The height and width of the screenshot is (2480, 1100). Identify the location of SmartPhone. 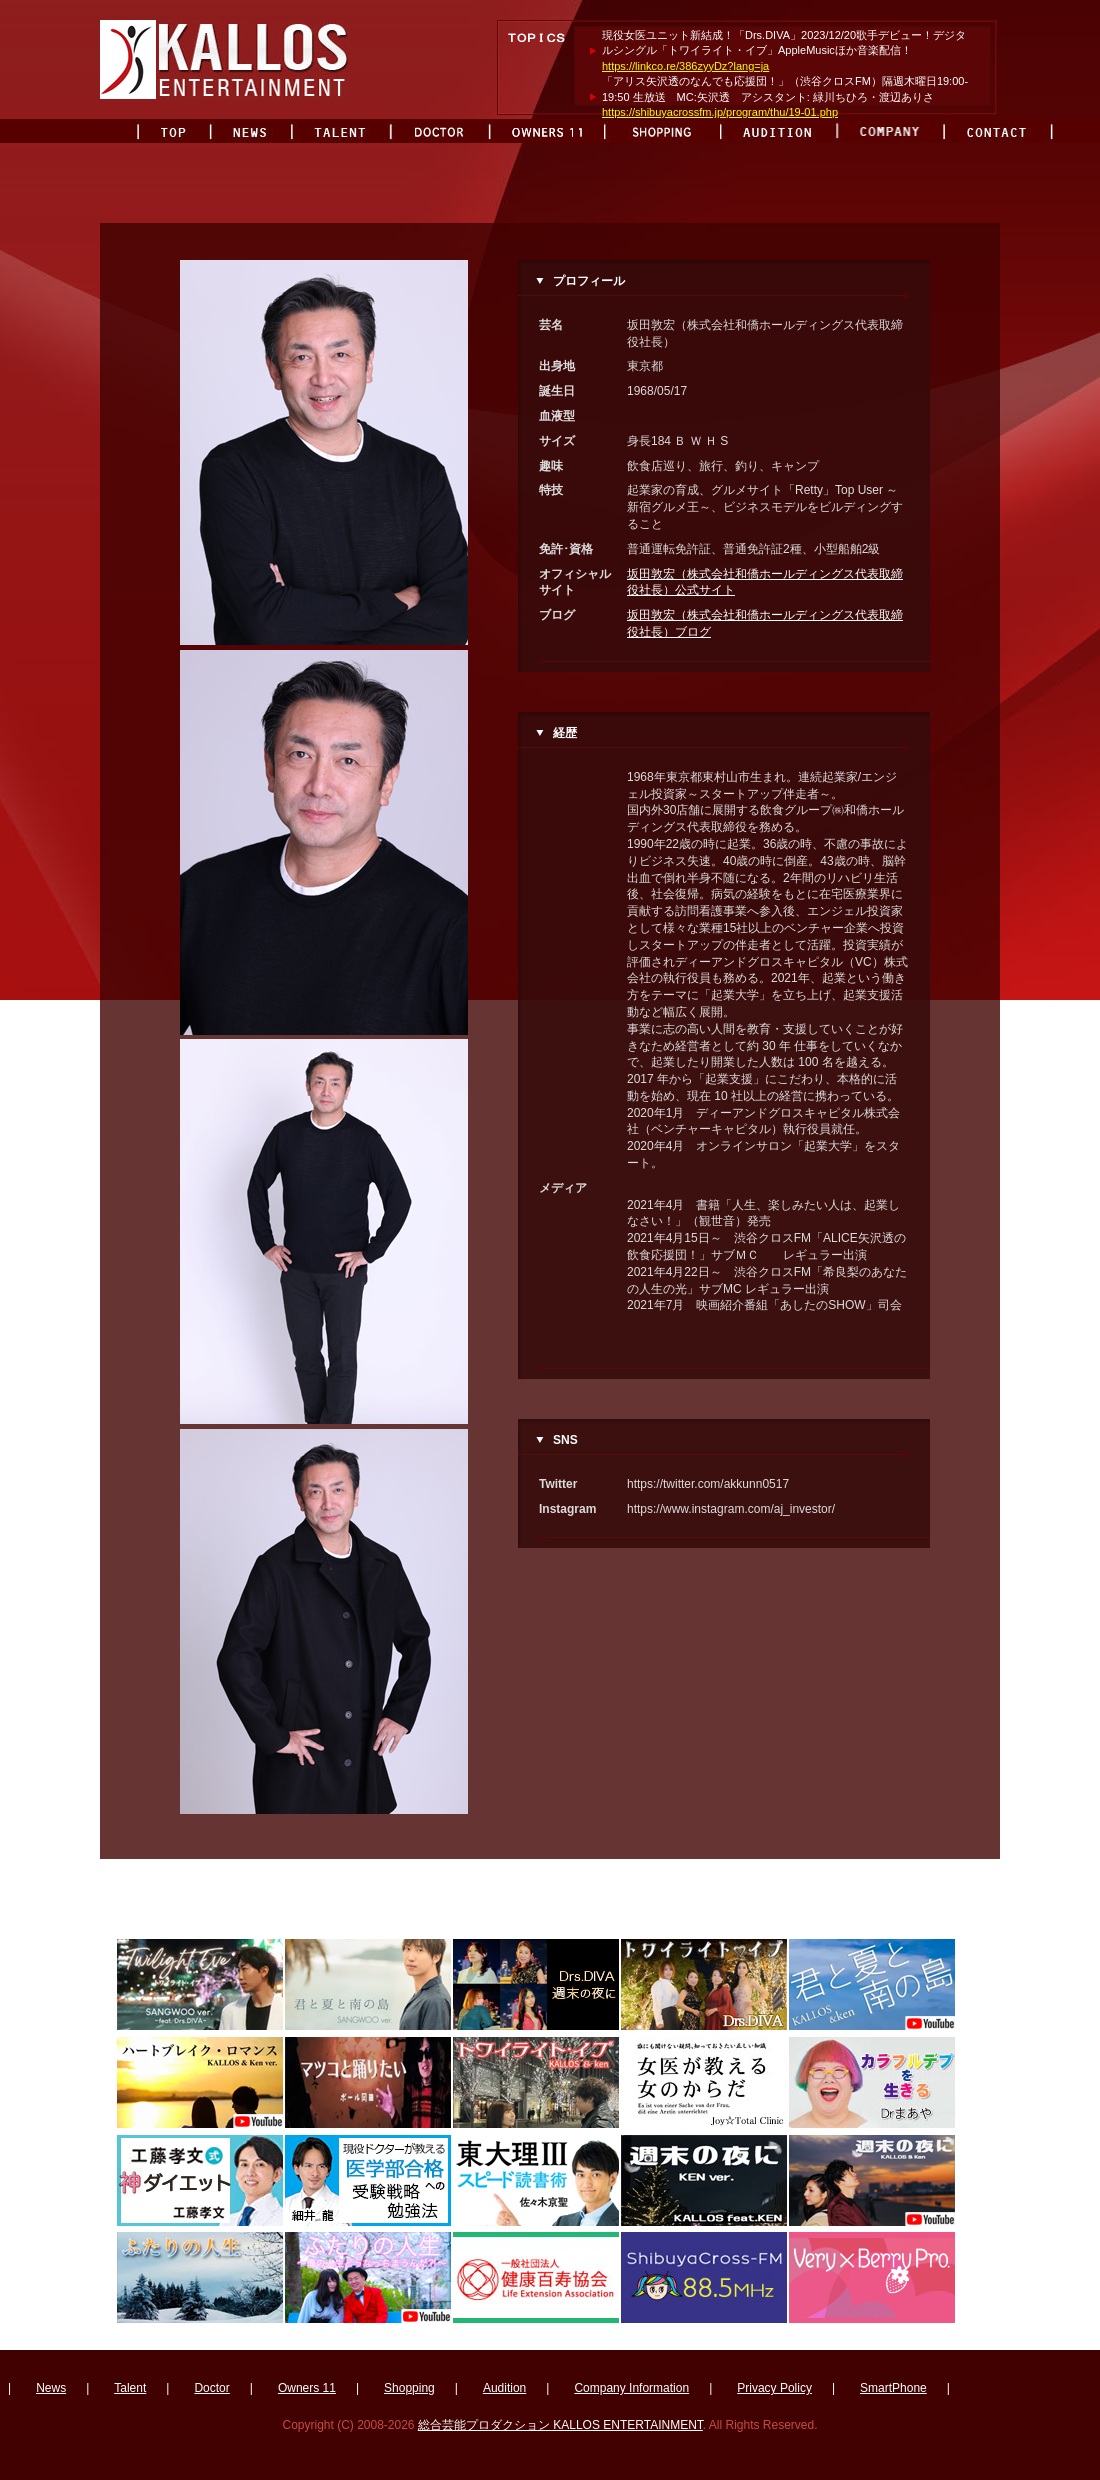
(893, 2388).